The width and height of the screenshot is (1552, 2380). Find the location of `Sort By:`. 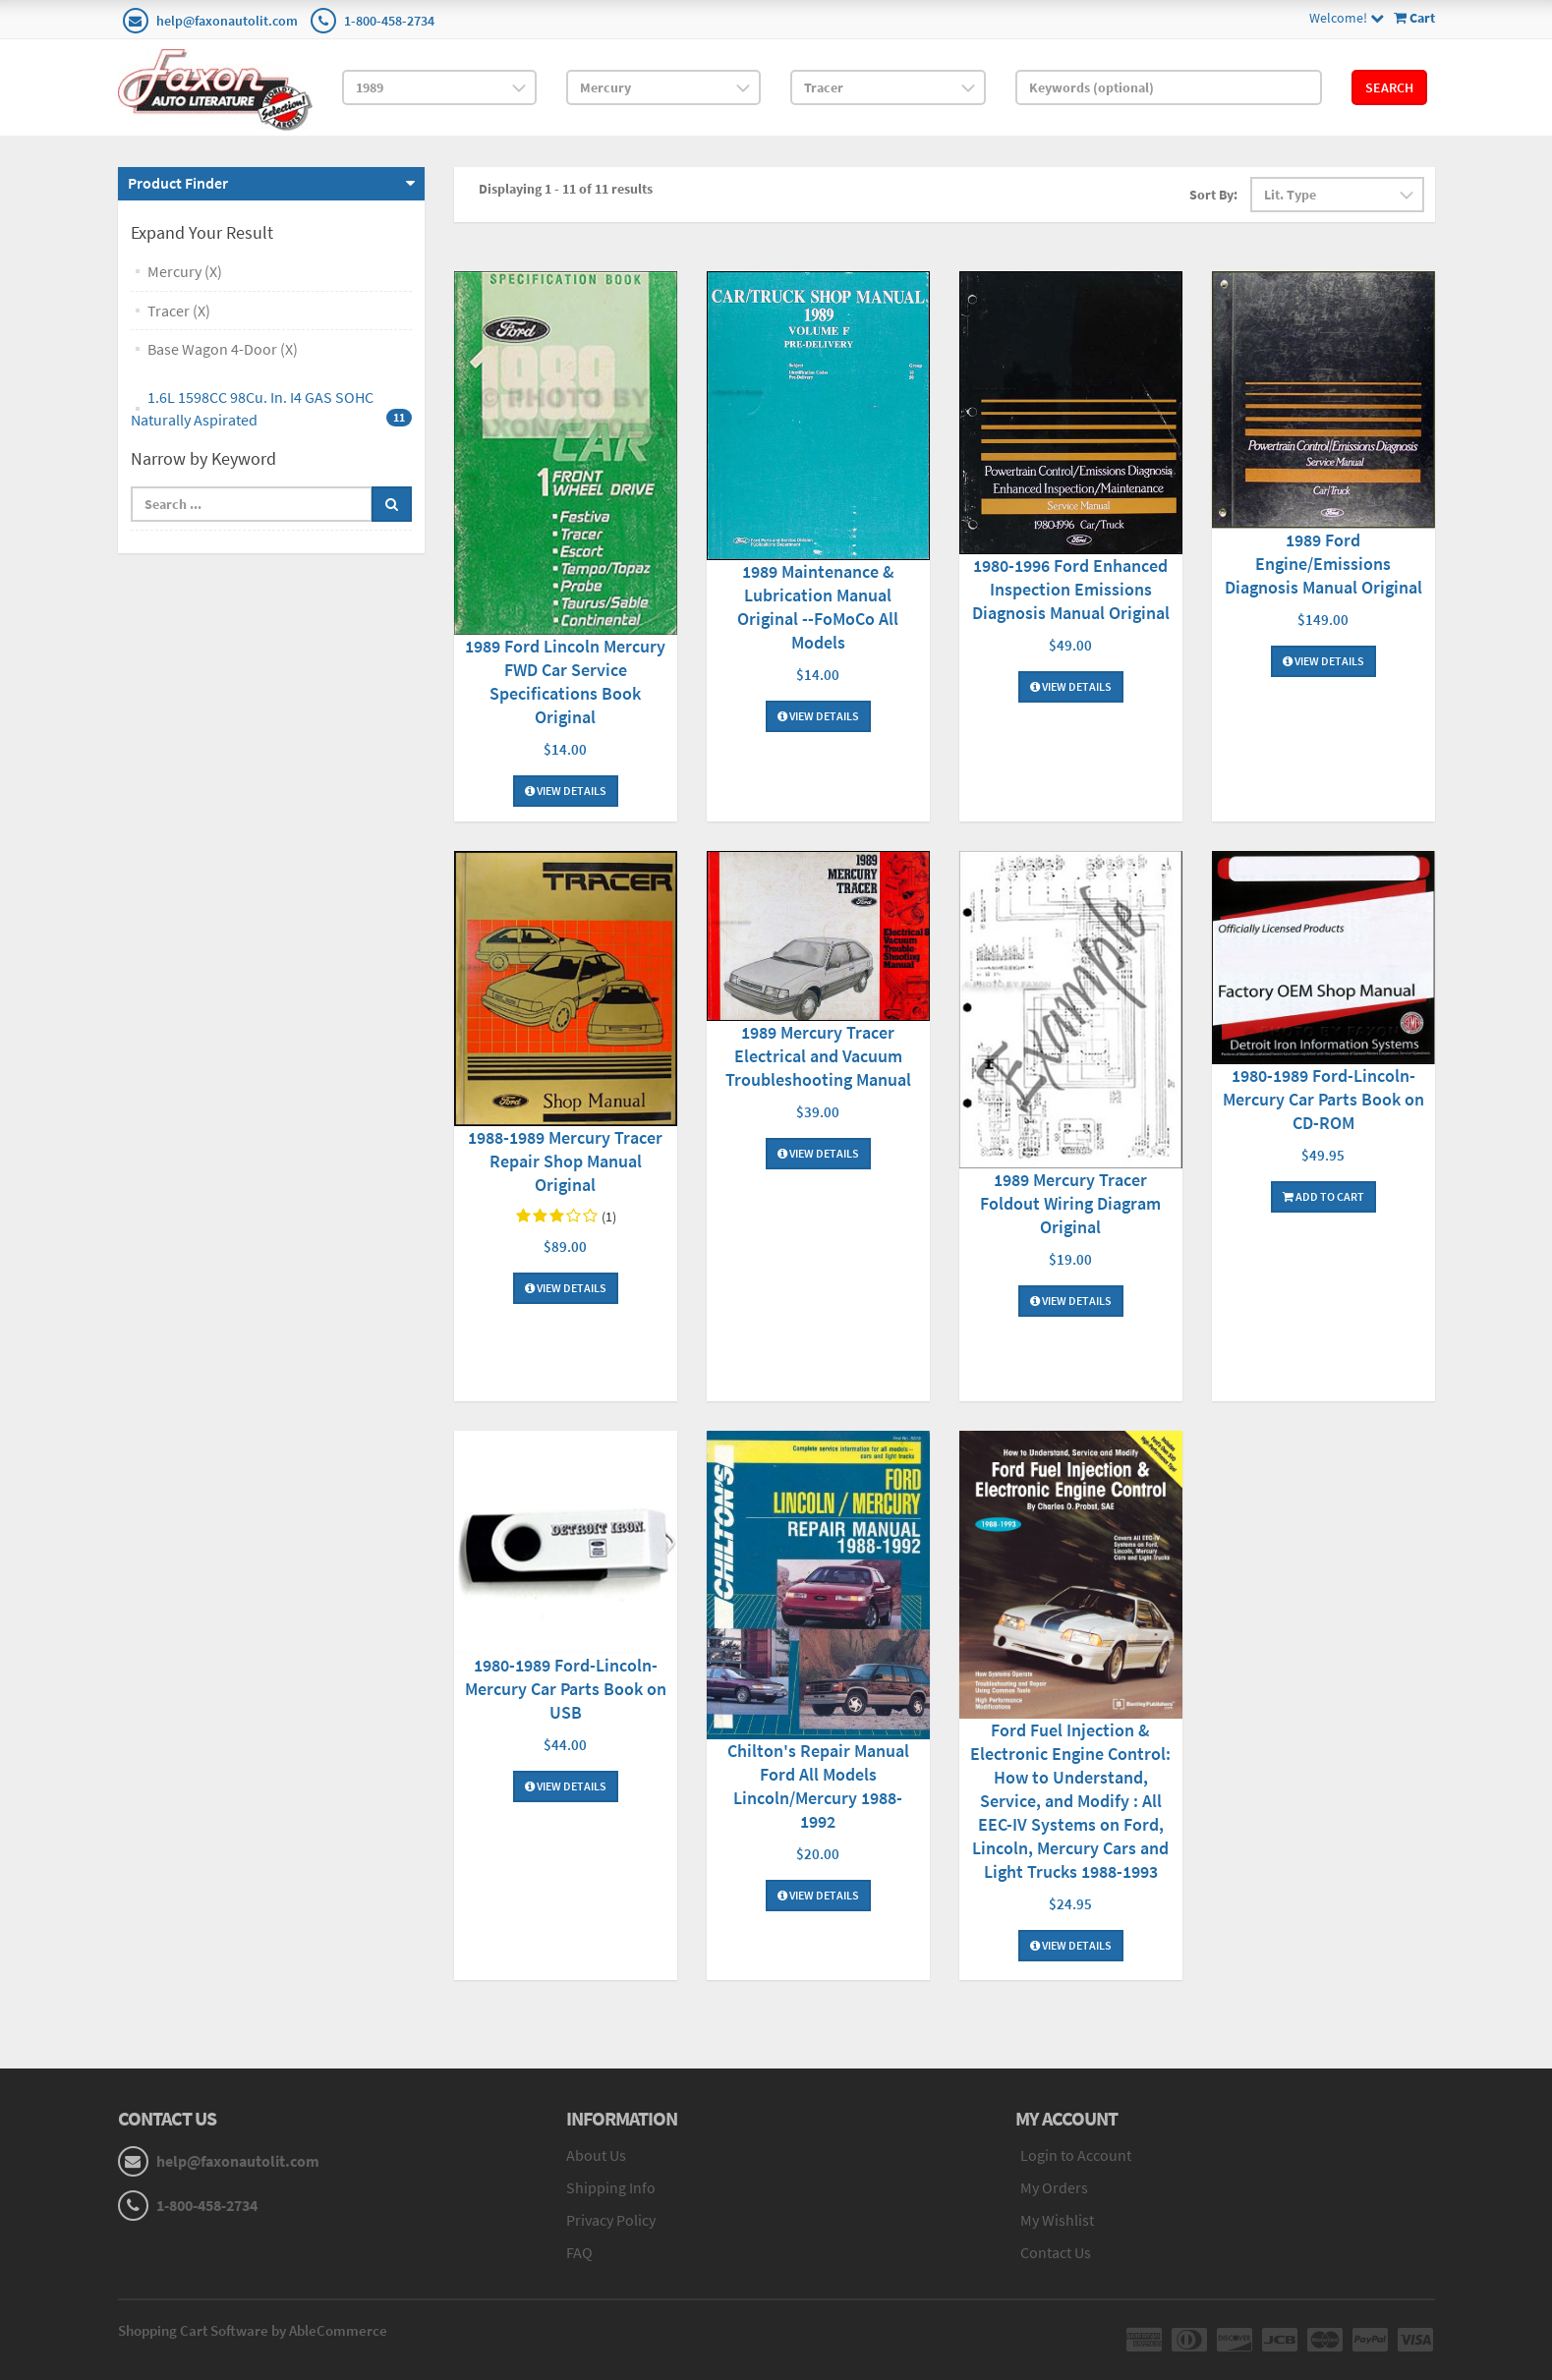

Sort By: is located at coordinates (1213, 194).